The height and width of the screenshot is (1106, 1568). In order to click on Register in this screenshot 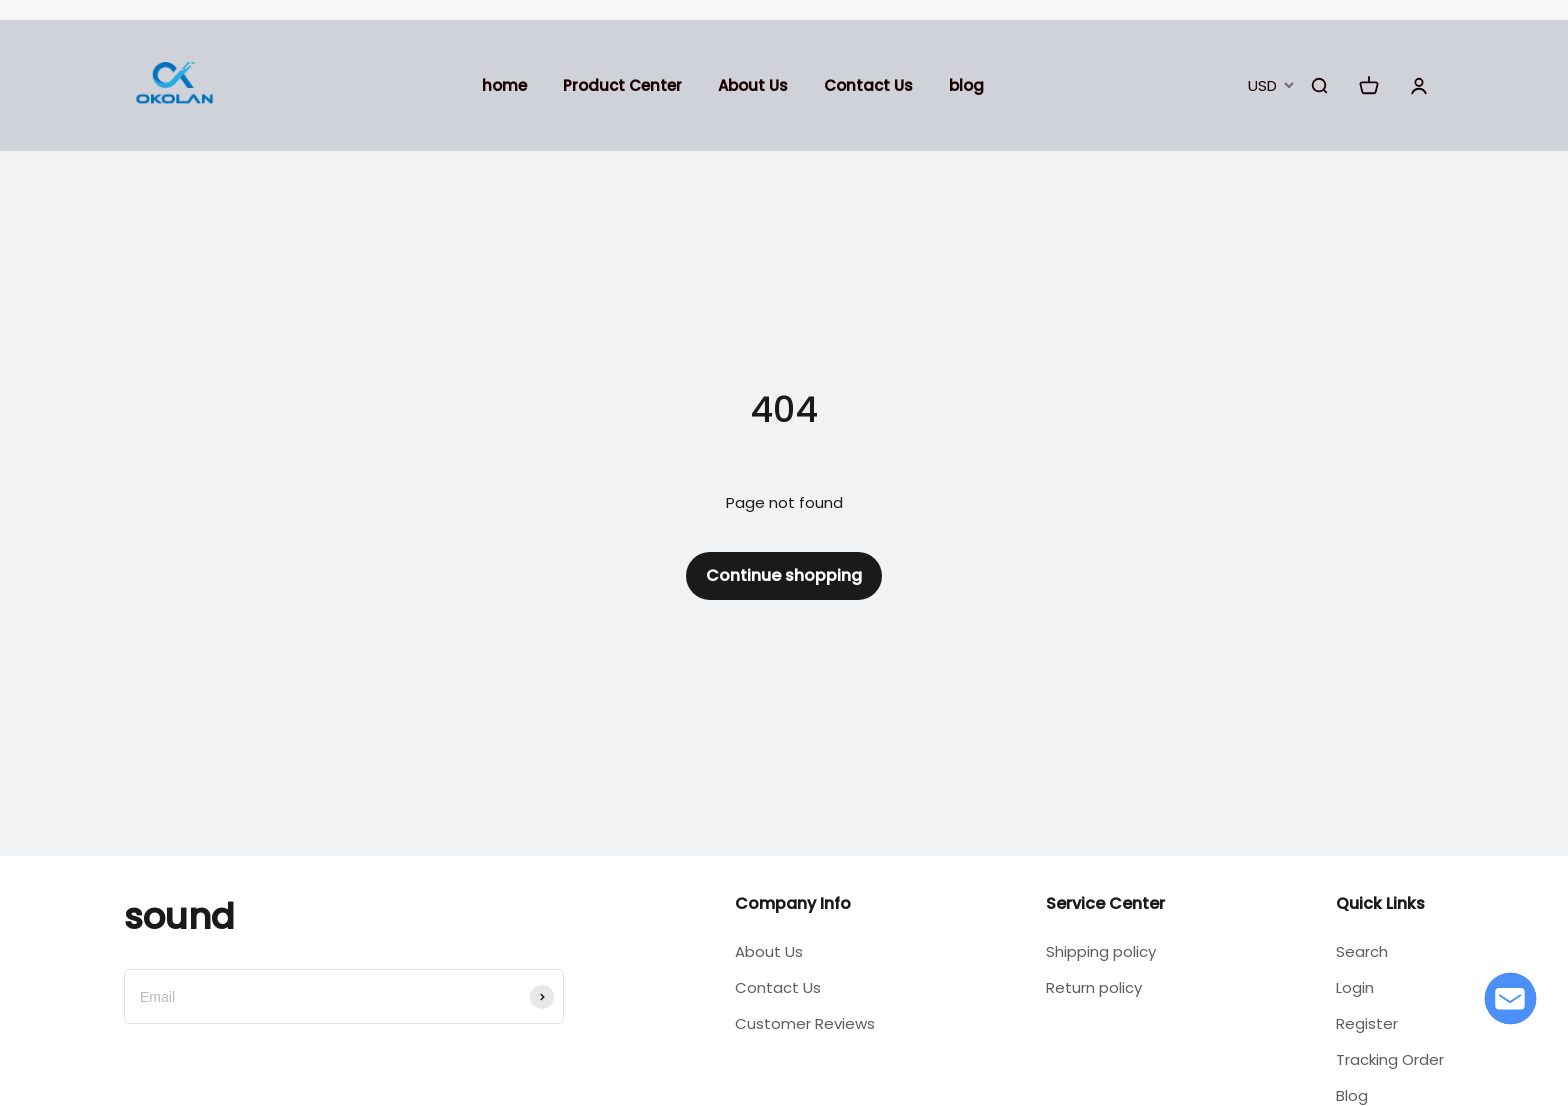, I will do `click(1367, 1023)`.